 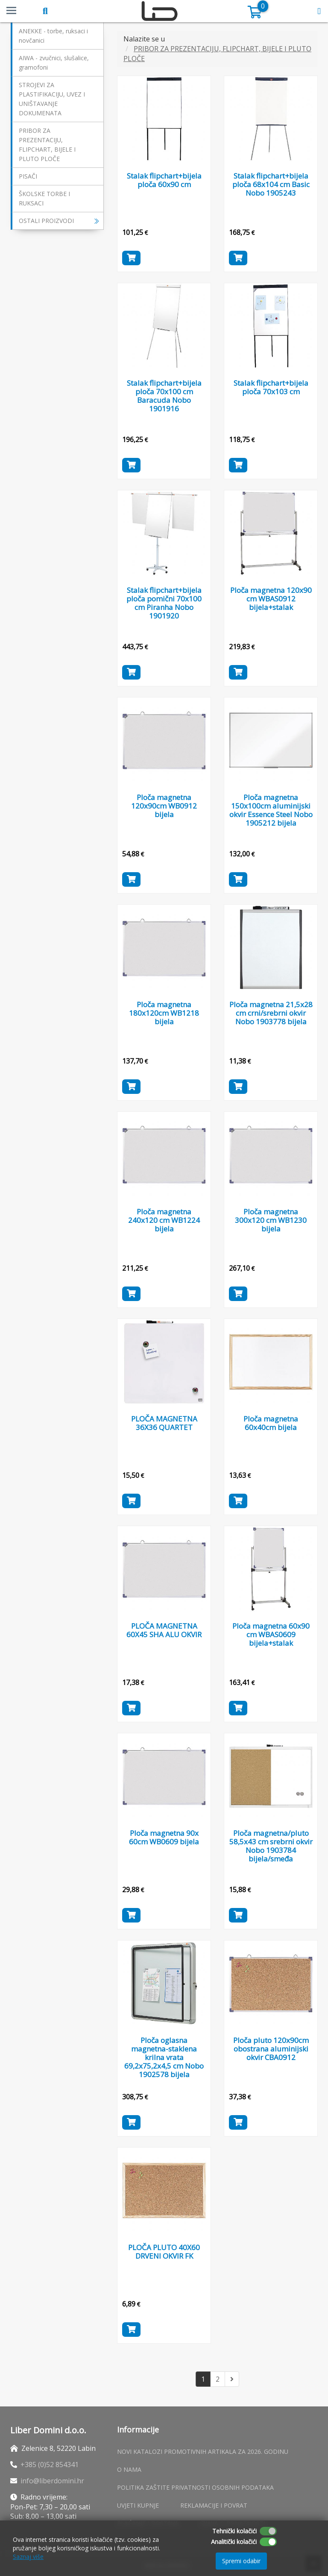 What do you see at coordinates (270, 1423) in the screenshot?
I see `Ploča magnetna 60x40cm bijela` at bounding box center [270, 1423].